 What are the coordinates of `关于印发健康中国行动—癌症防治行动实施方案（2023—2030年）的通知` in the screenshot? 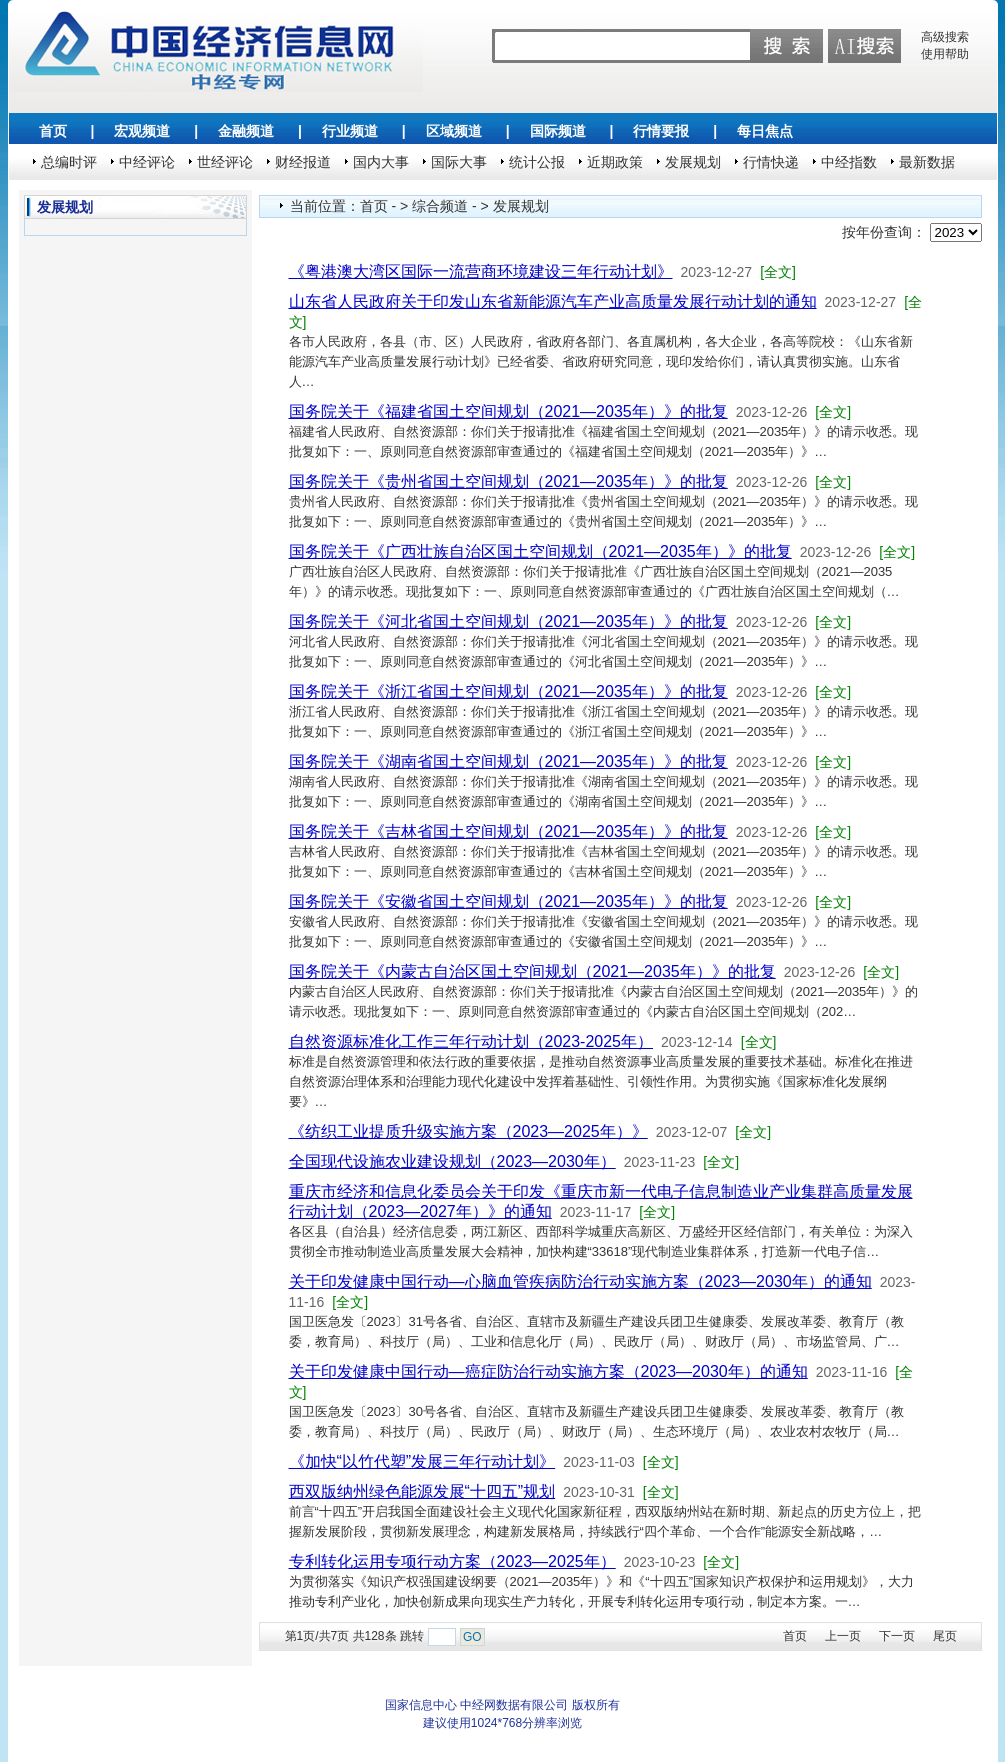 It's located at (548, 1371).